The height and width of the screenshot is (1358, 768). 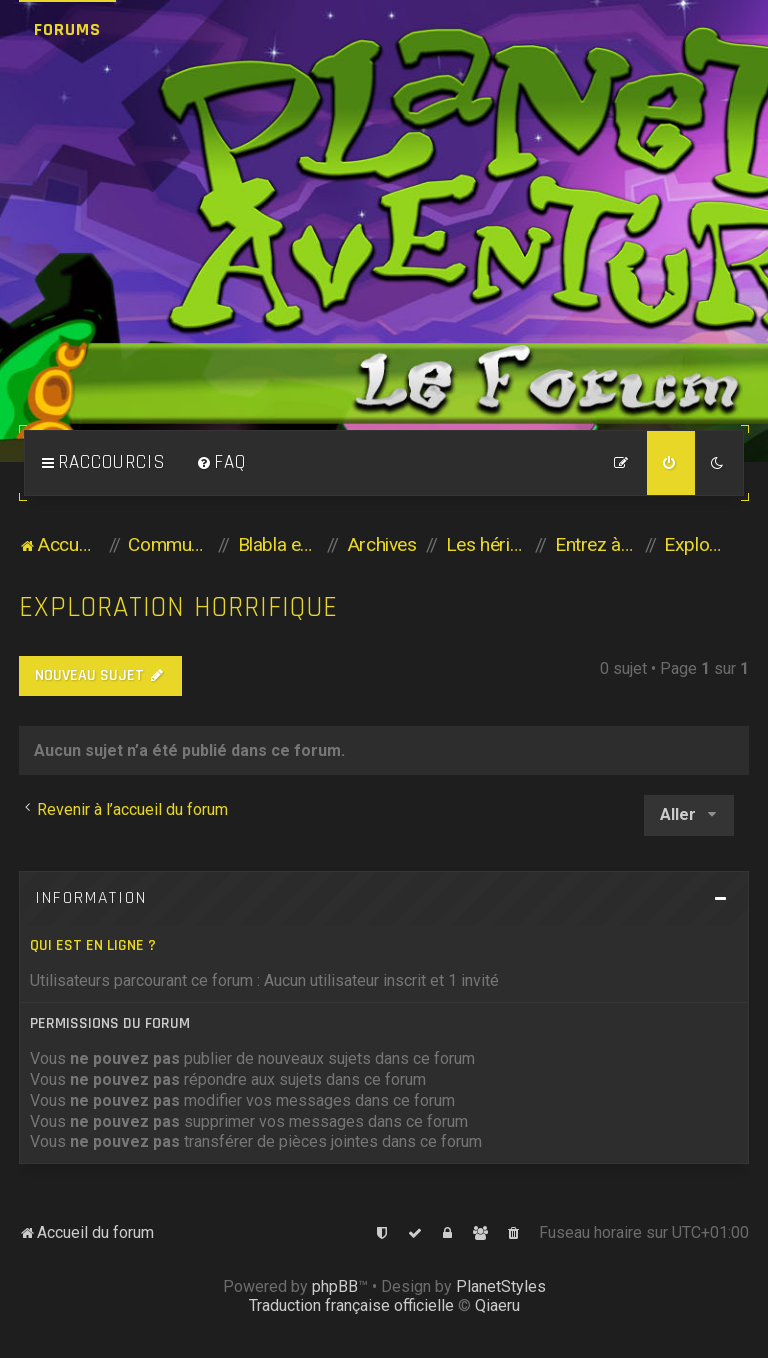 What do you see at coordinates (501, 1286) in the screenshot?
I see `PlanetStyles` at bounding box center [501, 1286].